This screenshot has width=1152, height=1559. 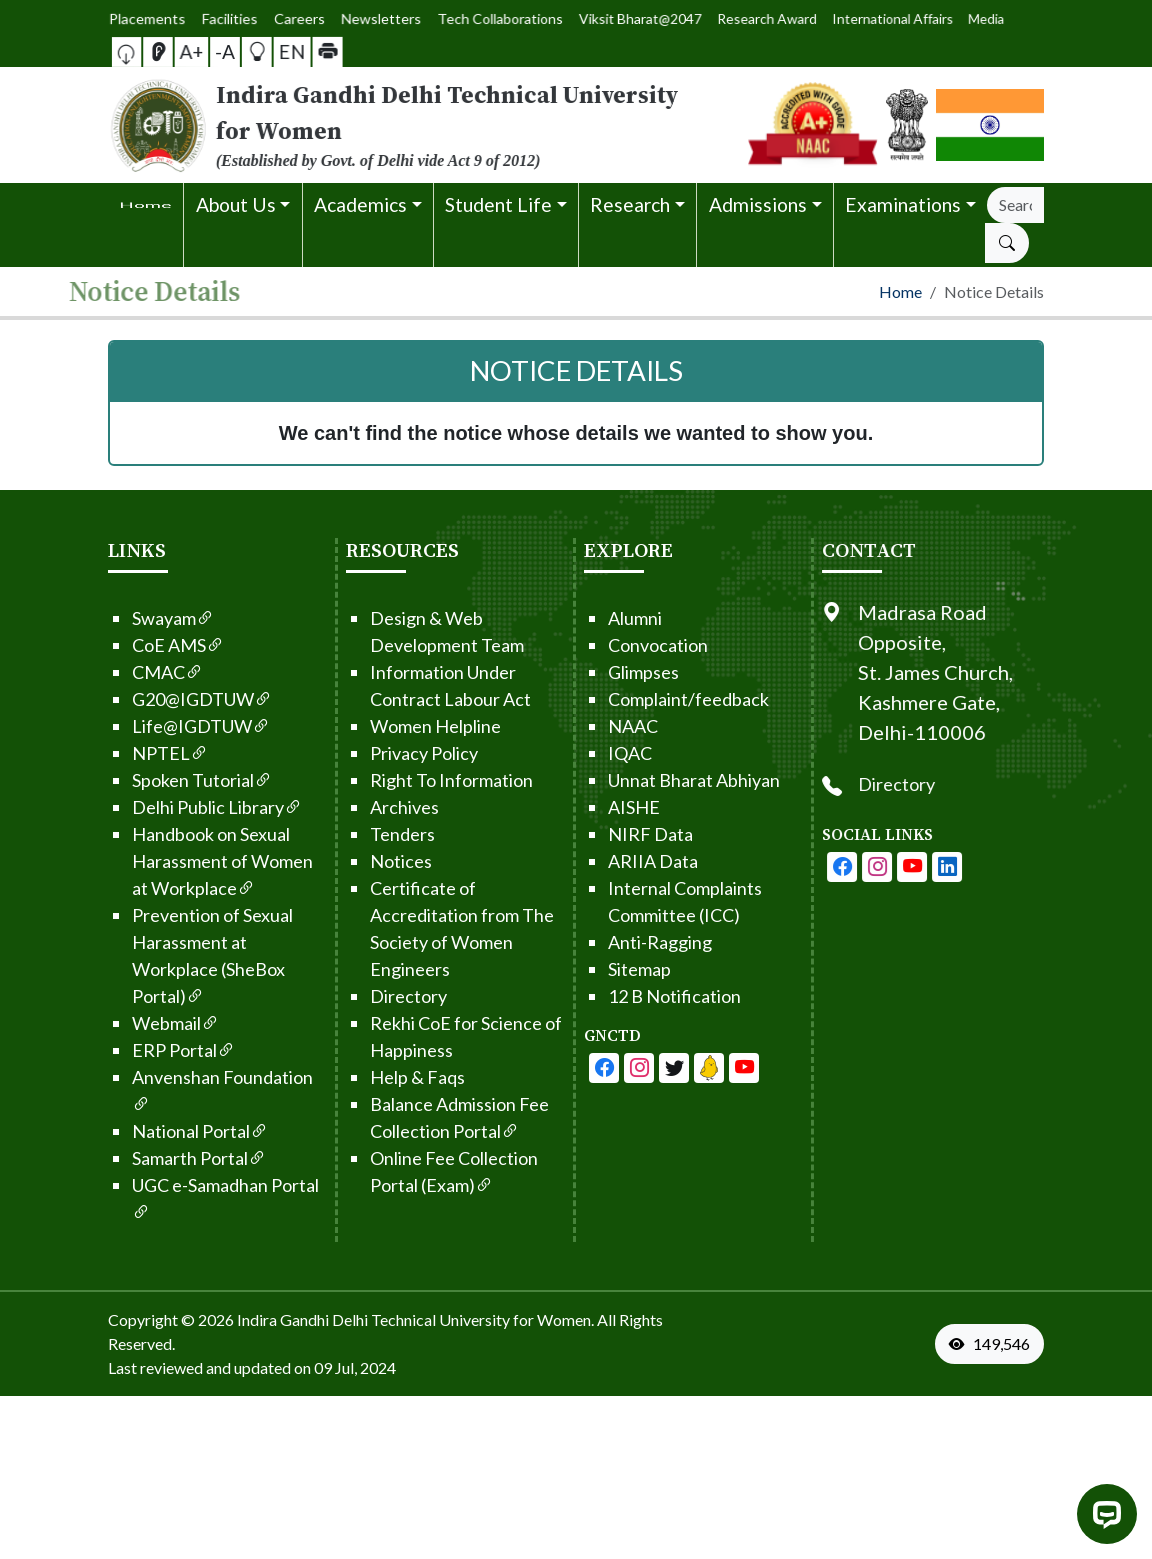 I want to click on Complaint/feedback, so click(x=649, y=699).